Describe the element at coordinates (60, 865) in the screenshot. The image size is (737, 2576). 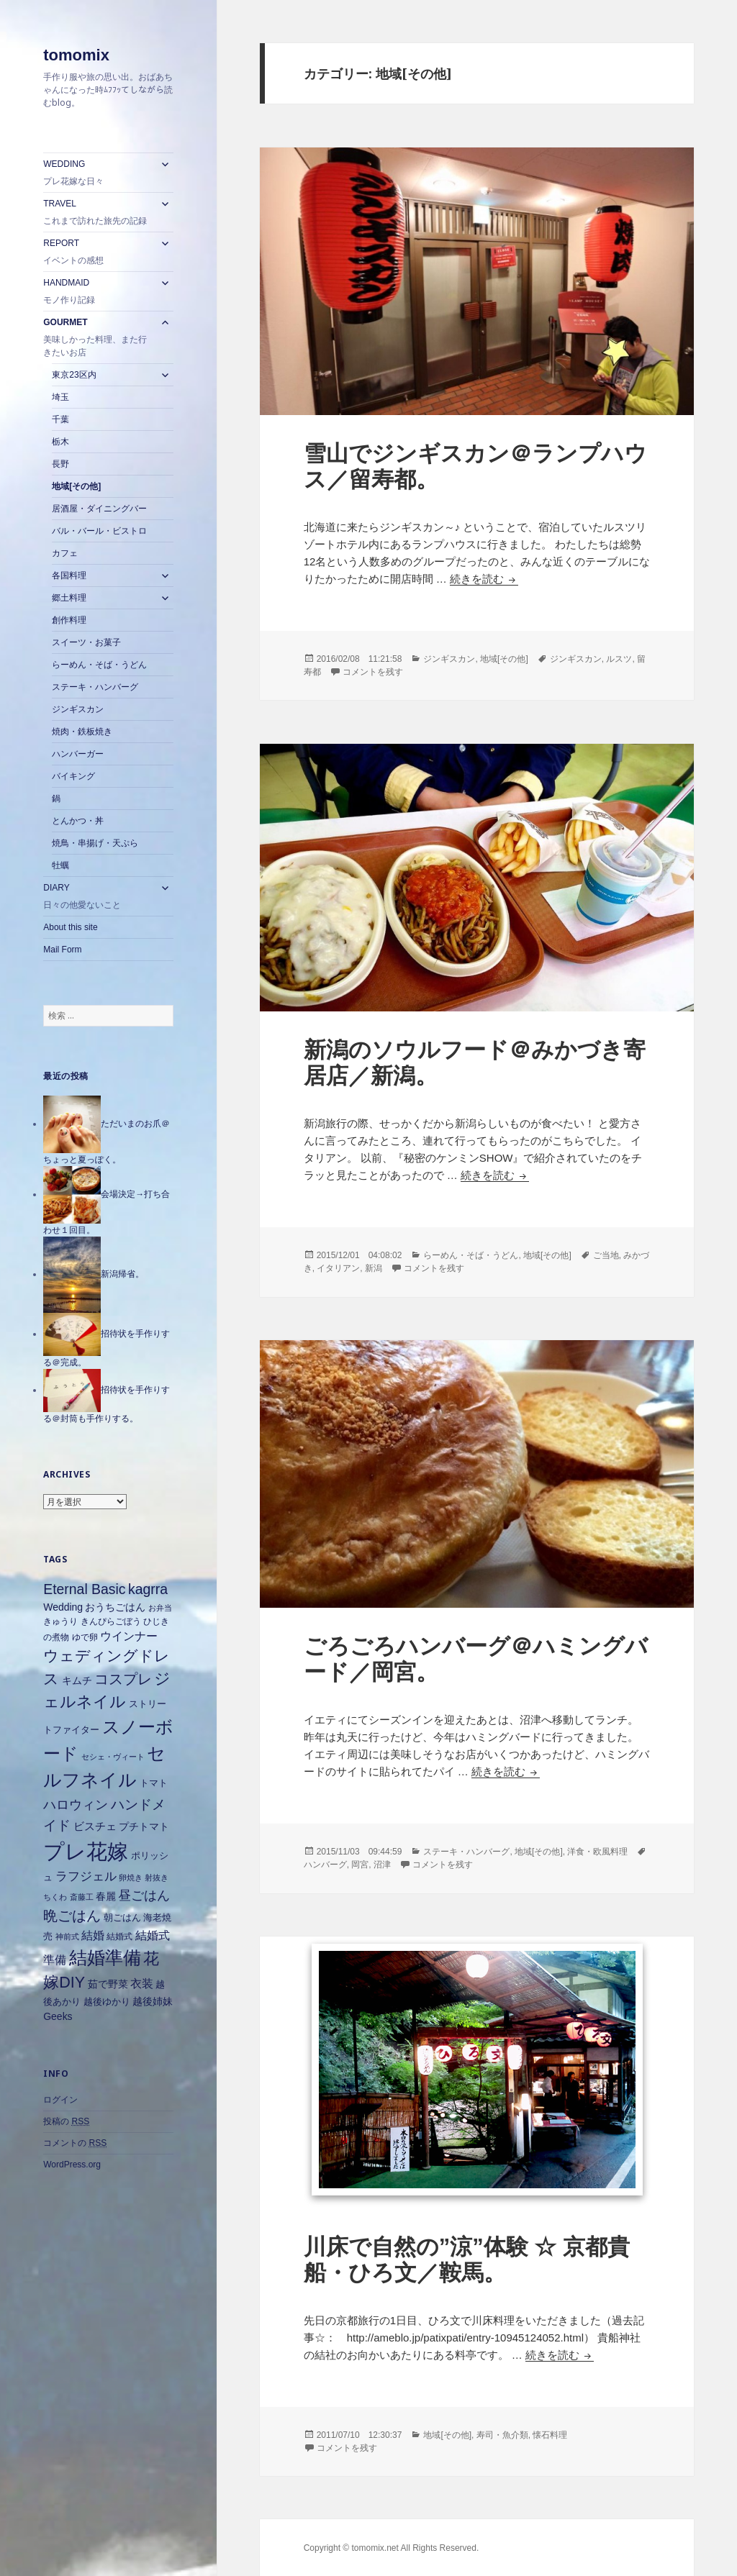
I see `牡蠣` at that location.